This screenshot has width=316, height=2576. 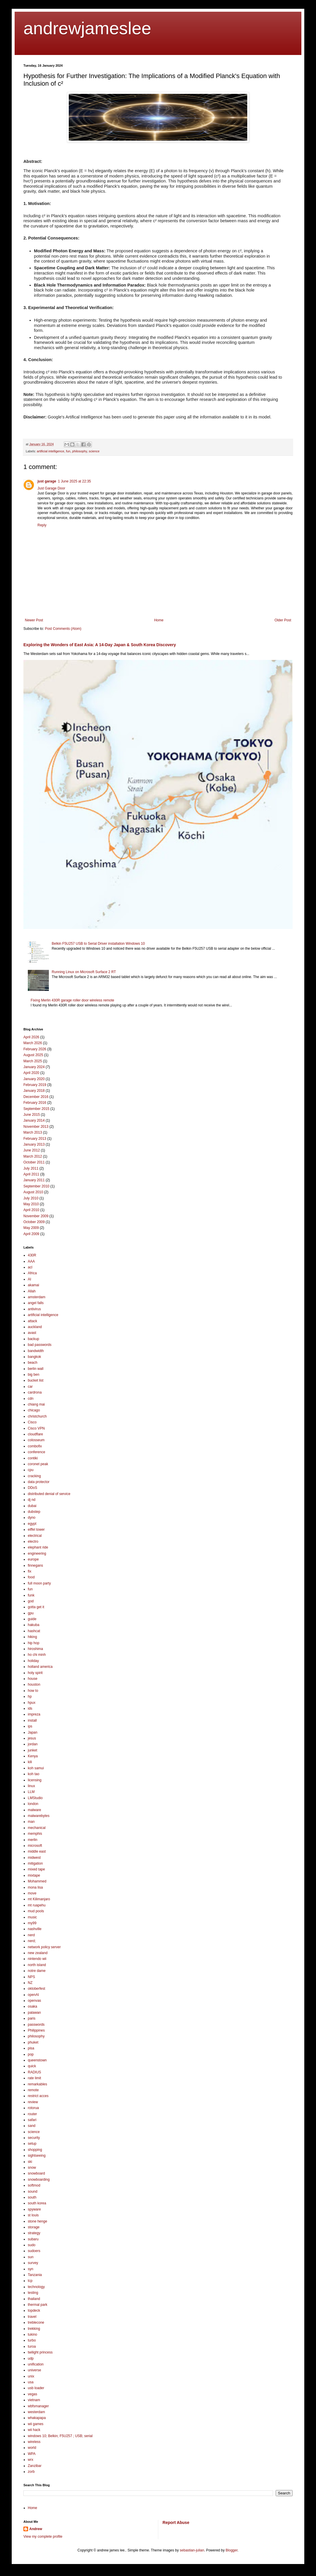 I want to click on cloudflare, so click(x=35, y=1434).